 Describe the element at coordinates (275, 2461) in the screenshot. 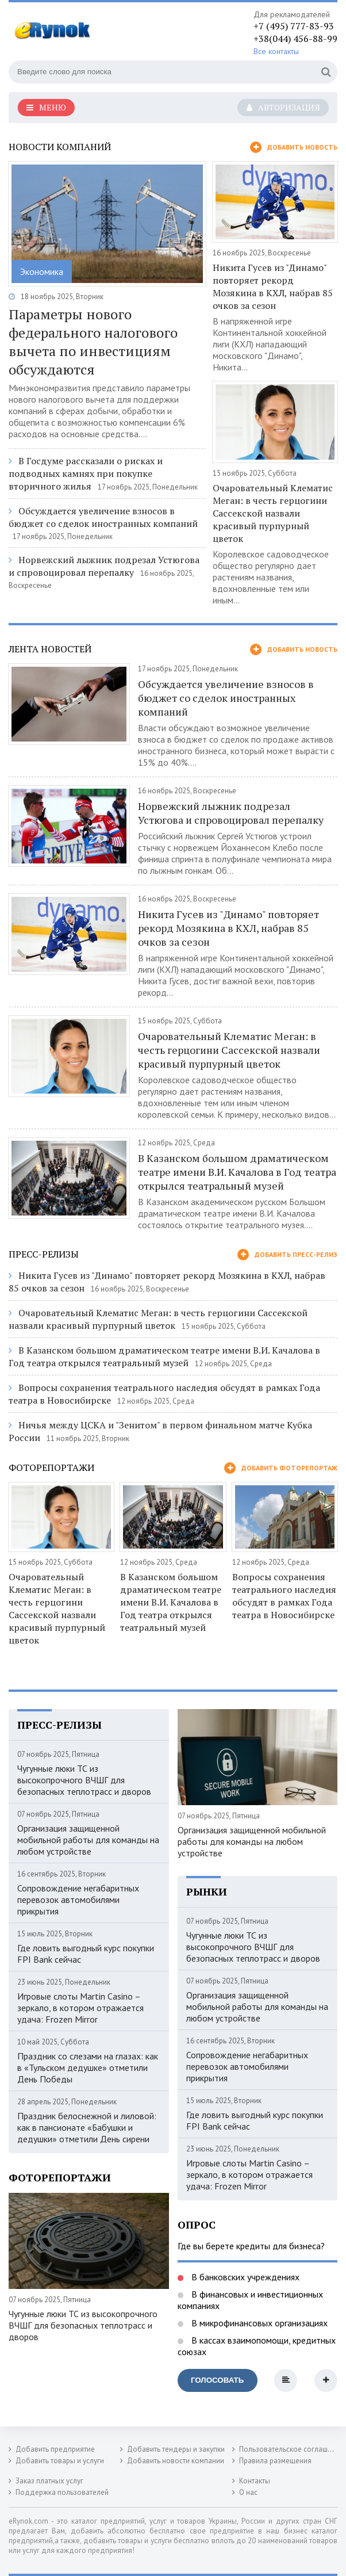

I see `Правила размещения` at that location.